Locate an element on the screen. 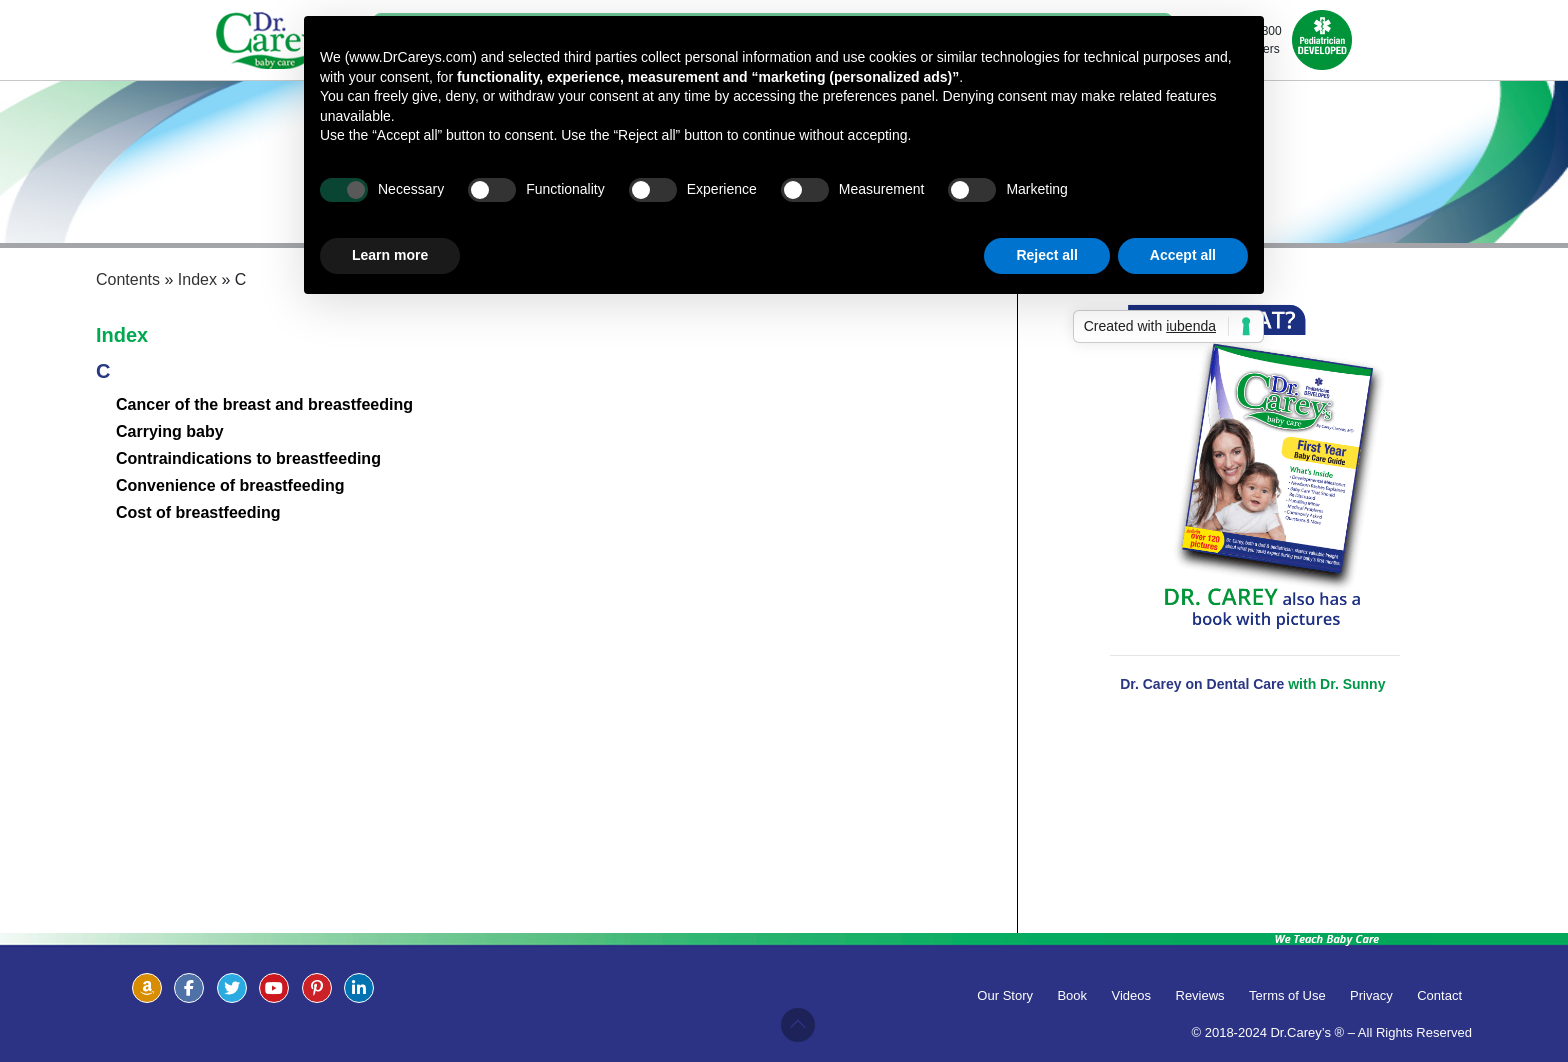  Videos is located at coordinates (1132, 995).